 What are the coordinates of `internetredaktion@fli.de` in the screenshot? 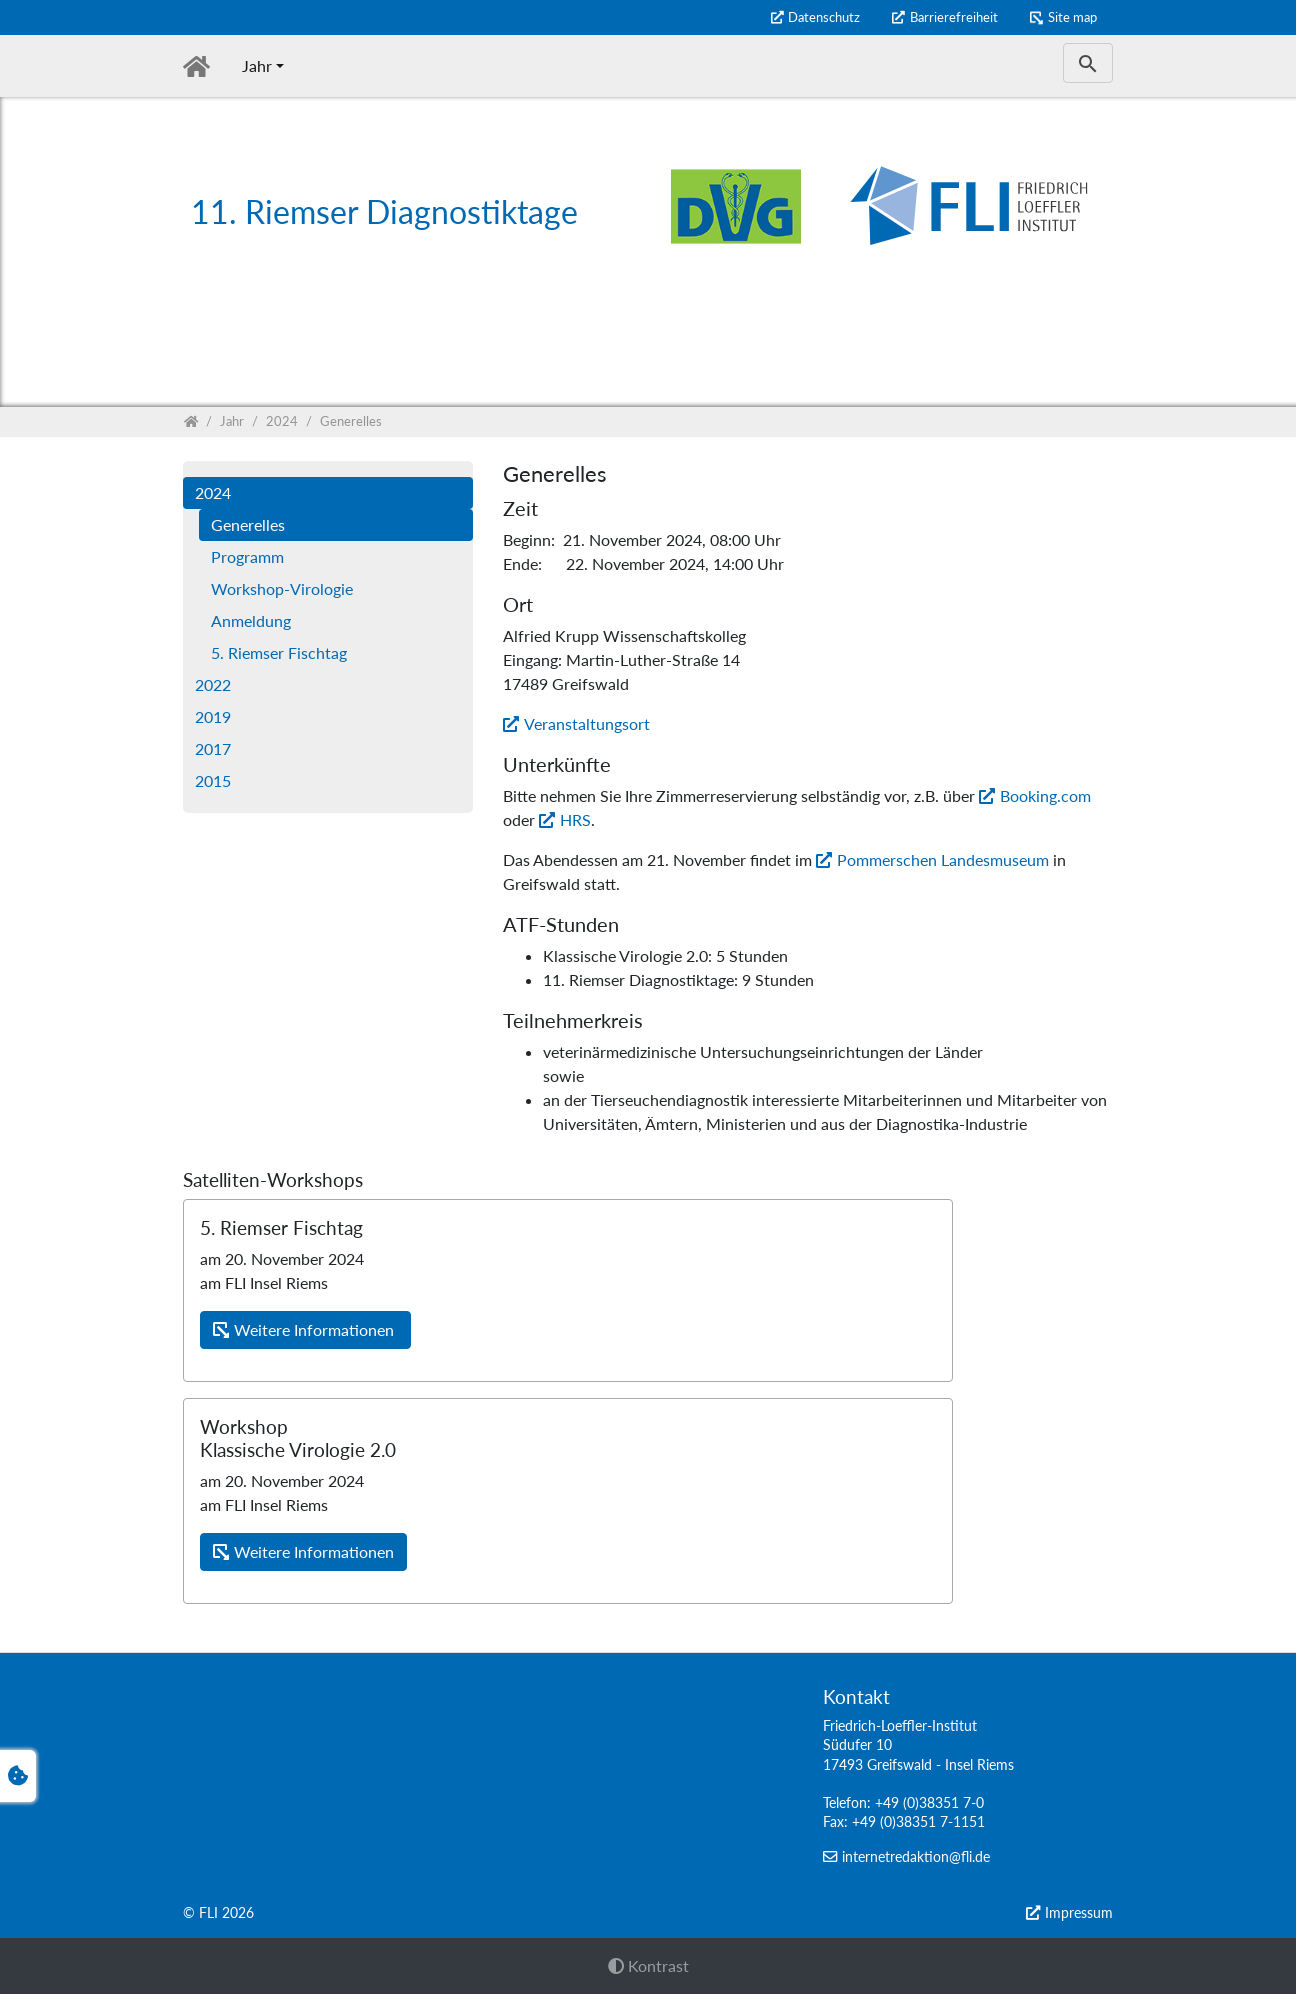 It's located at (916, 1856).